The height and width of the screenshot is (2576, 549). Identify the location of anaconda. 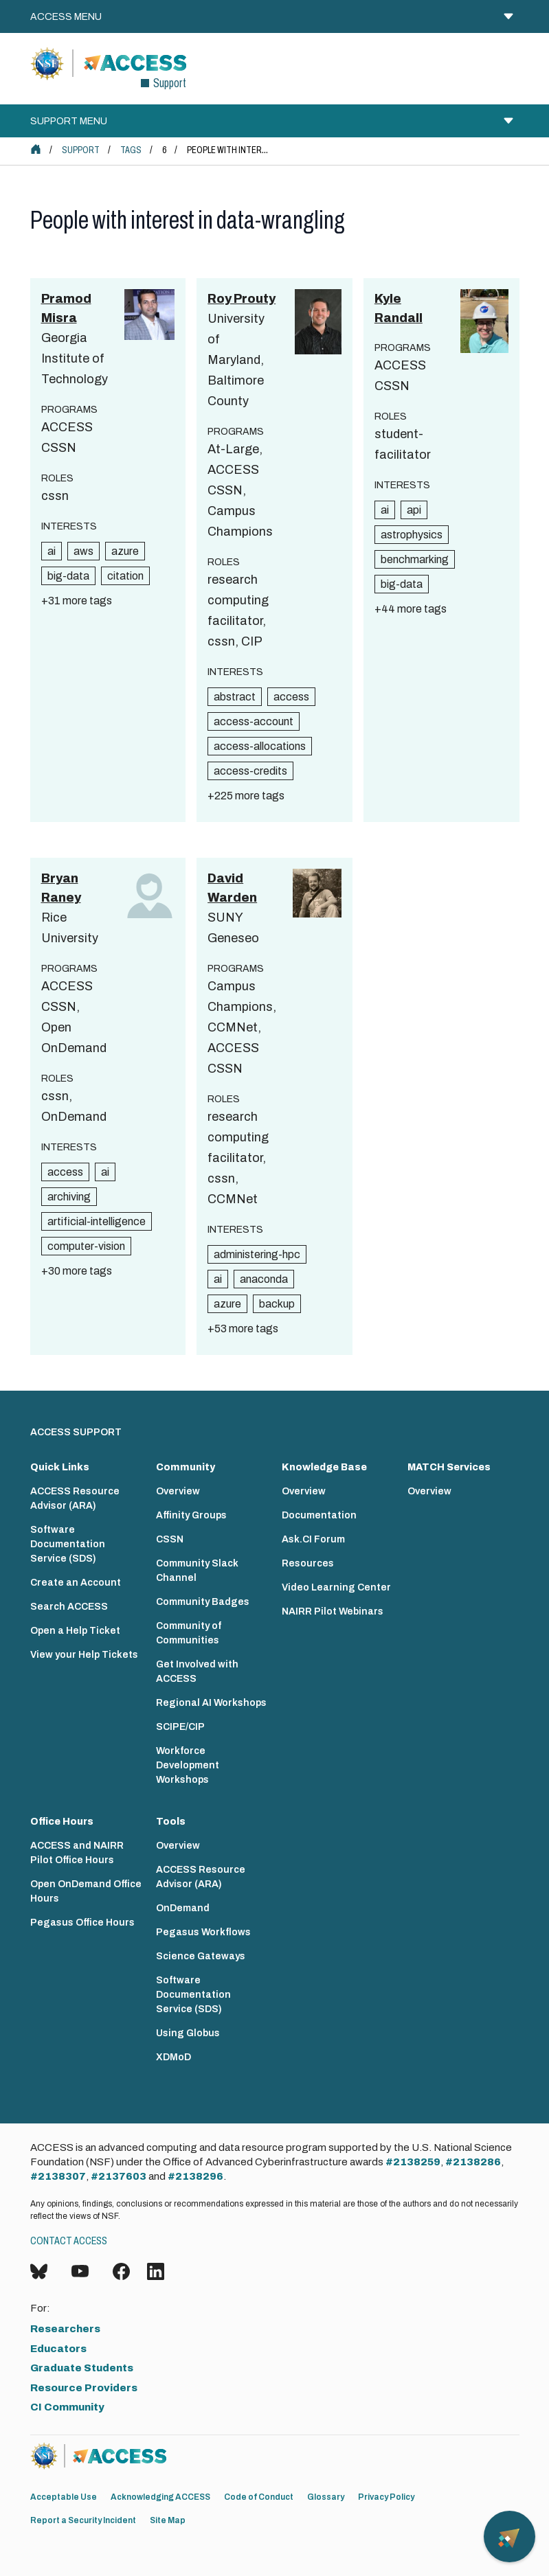
(264, 1279).